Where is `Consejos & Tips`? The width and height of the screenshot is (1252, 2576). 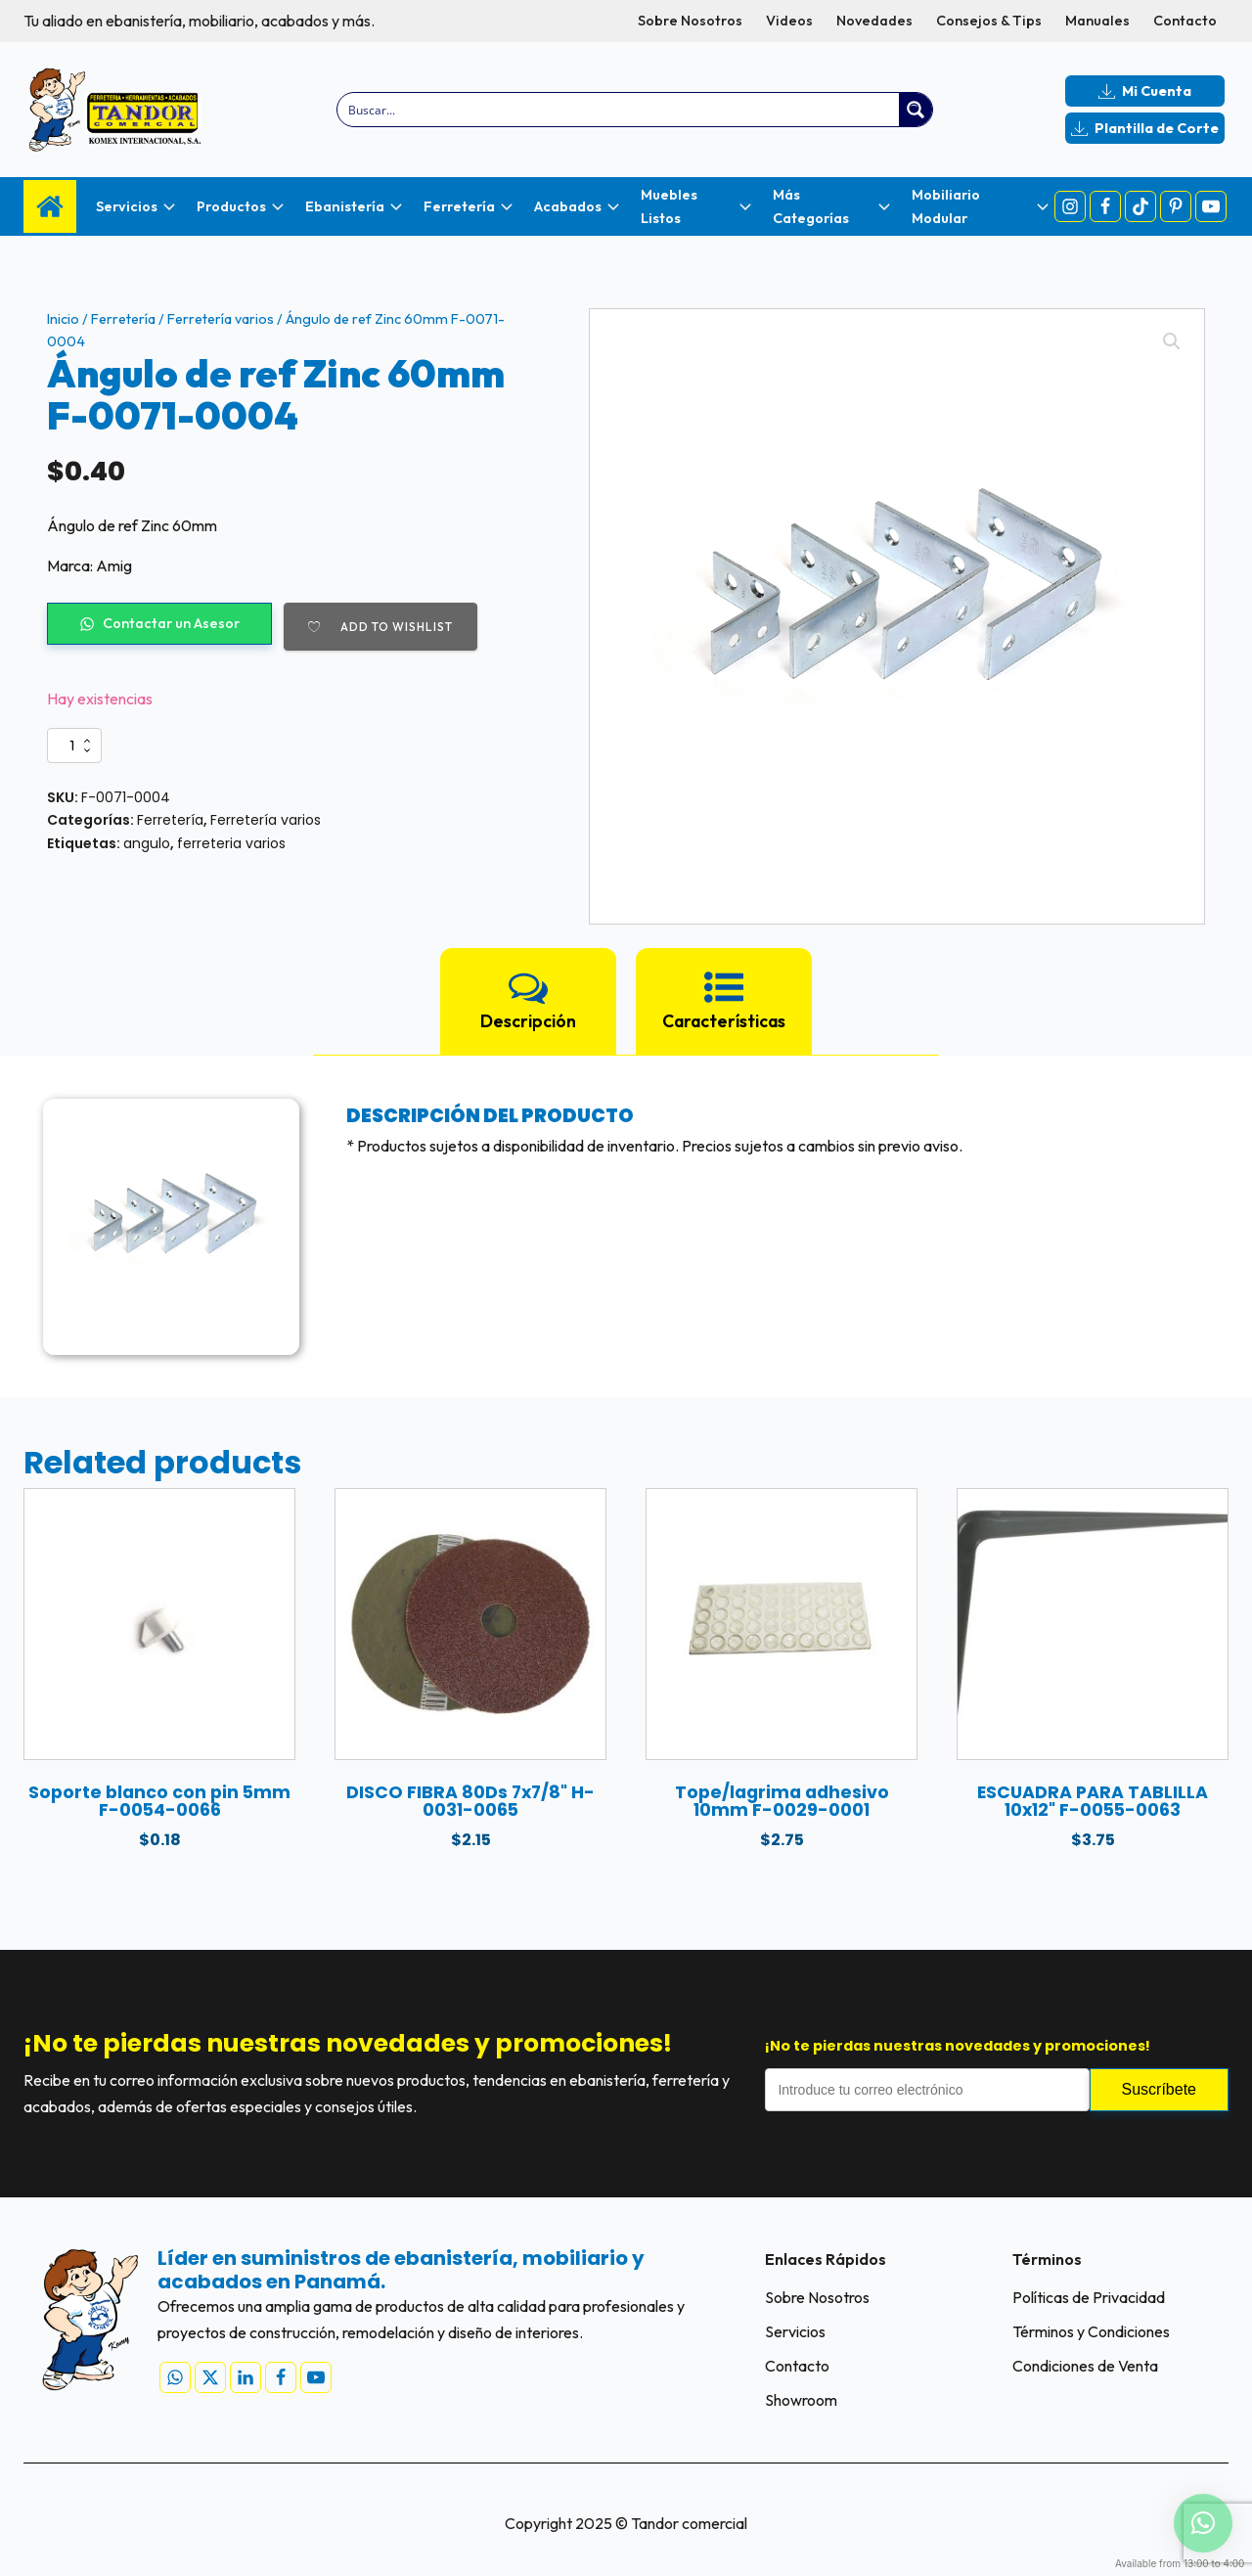 Consejos & Tips is located at coordinates (989, 20).